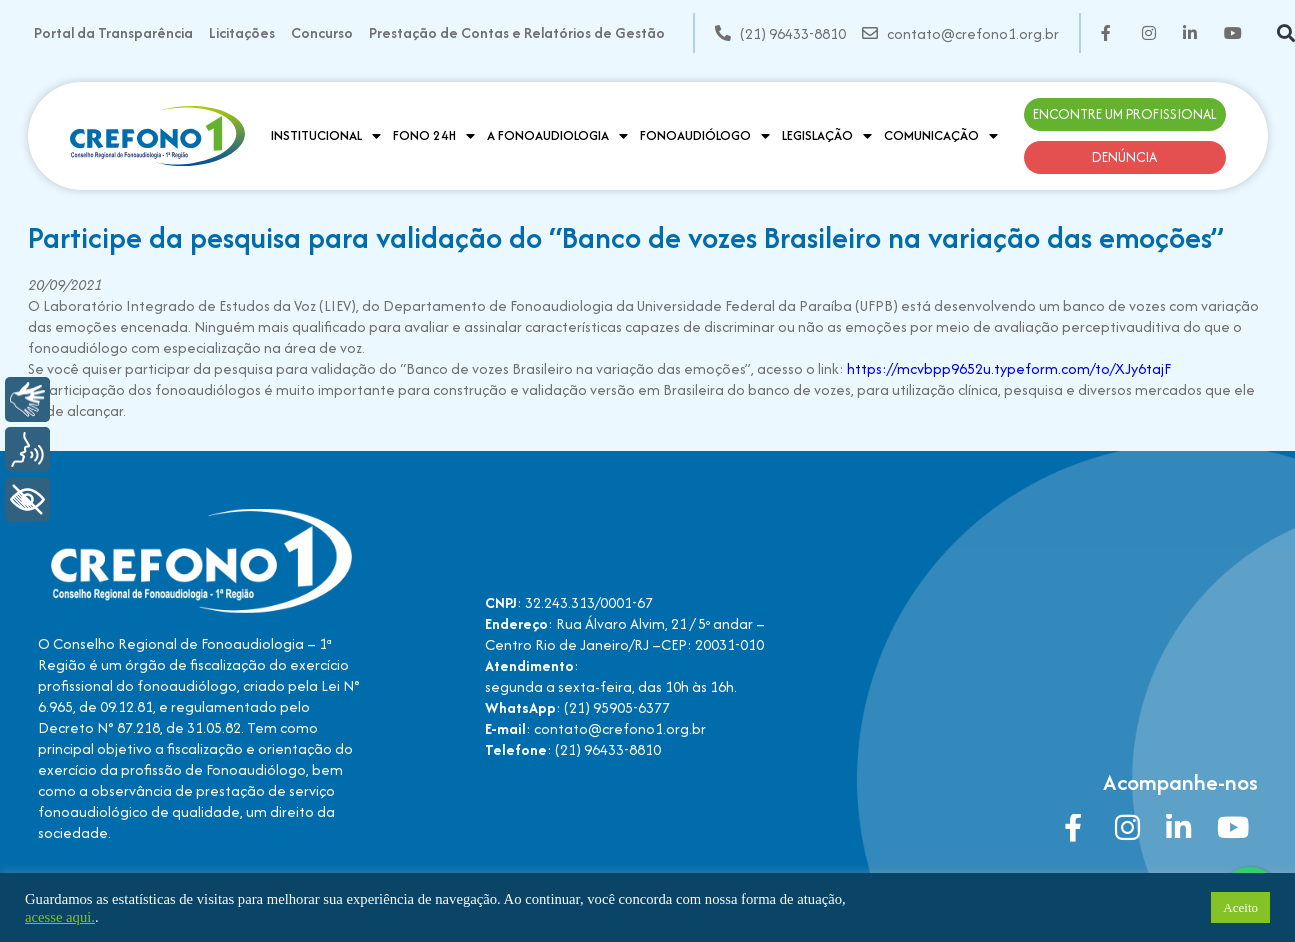 The height and width of the screenshot is (942, 1295). Describe the element at coordinates (827, 136) in the screenshot. I see `Legislação` at that location.